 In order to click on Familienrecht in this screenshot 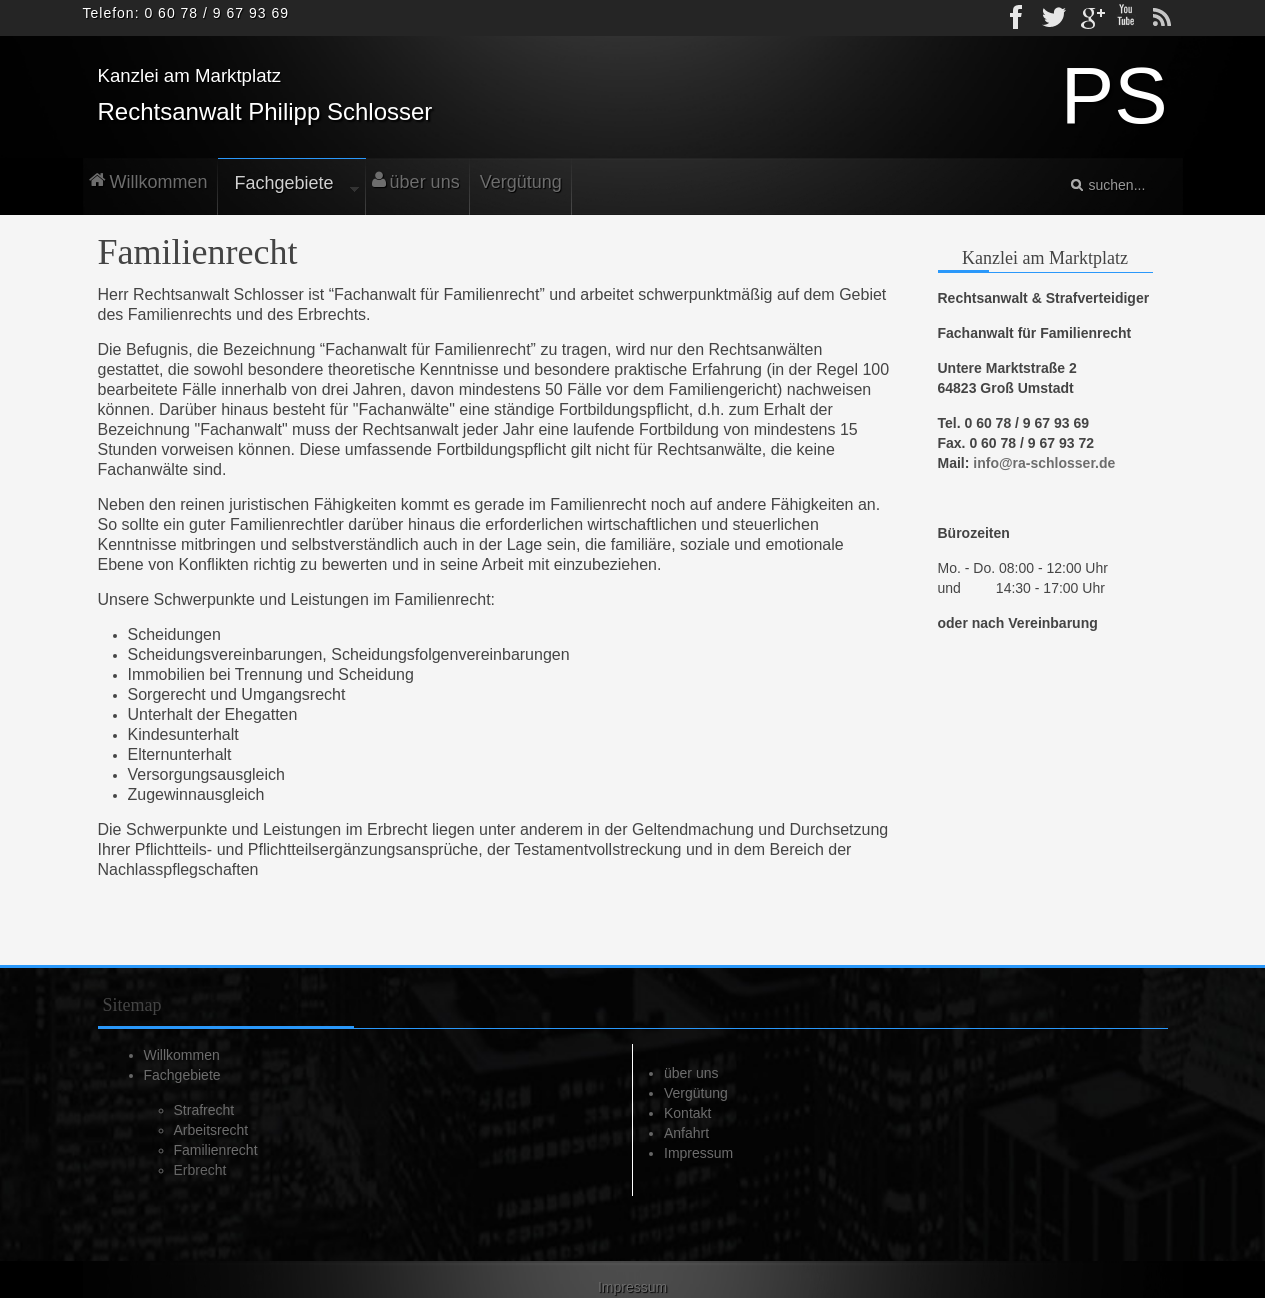, I will do `click(216, 1150)`.